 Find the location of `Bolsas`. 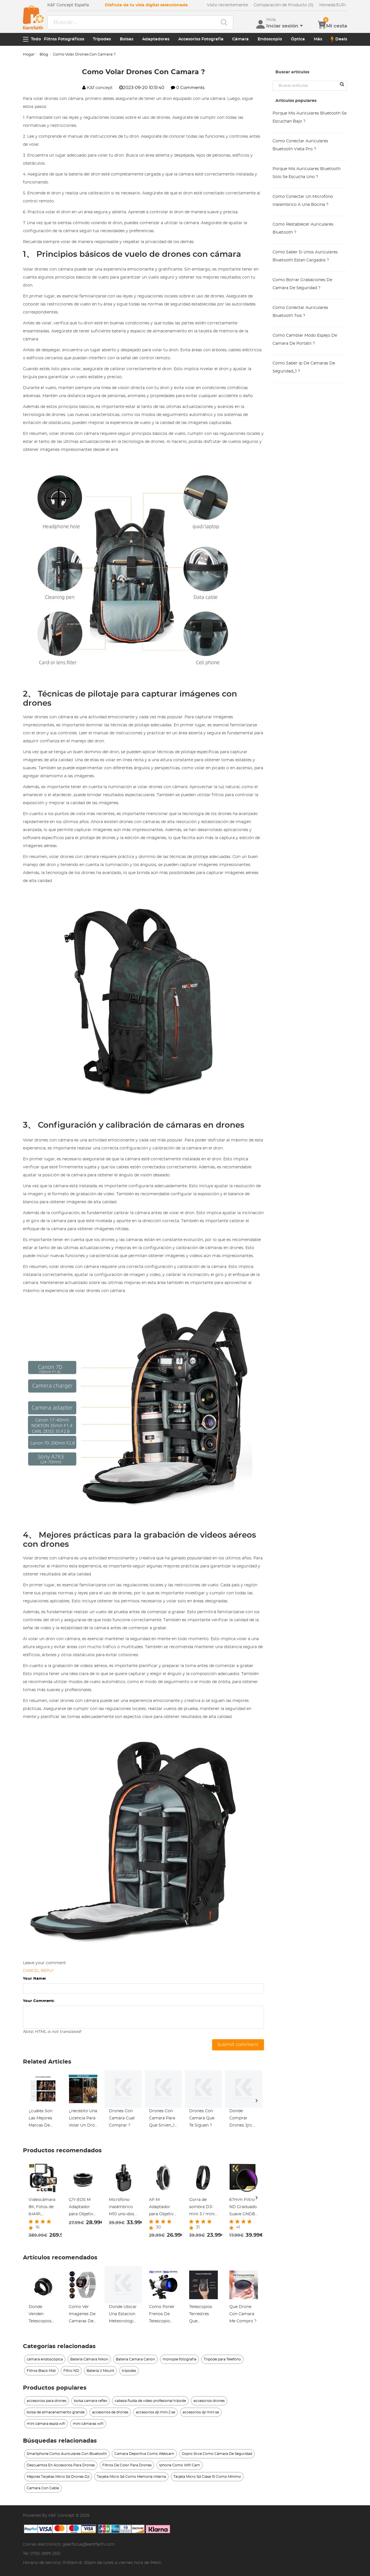

Bolsas is located at coordinates (126, 39).